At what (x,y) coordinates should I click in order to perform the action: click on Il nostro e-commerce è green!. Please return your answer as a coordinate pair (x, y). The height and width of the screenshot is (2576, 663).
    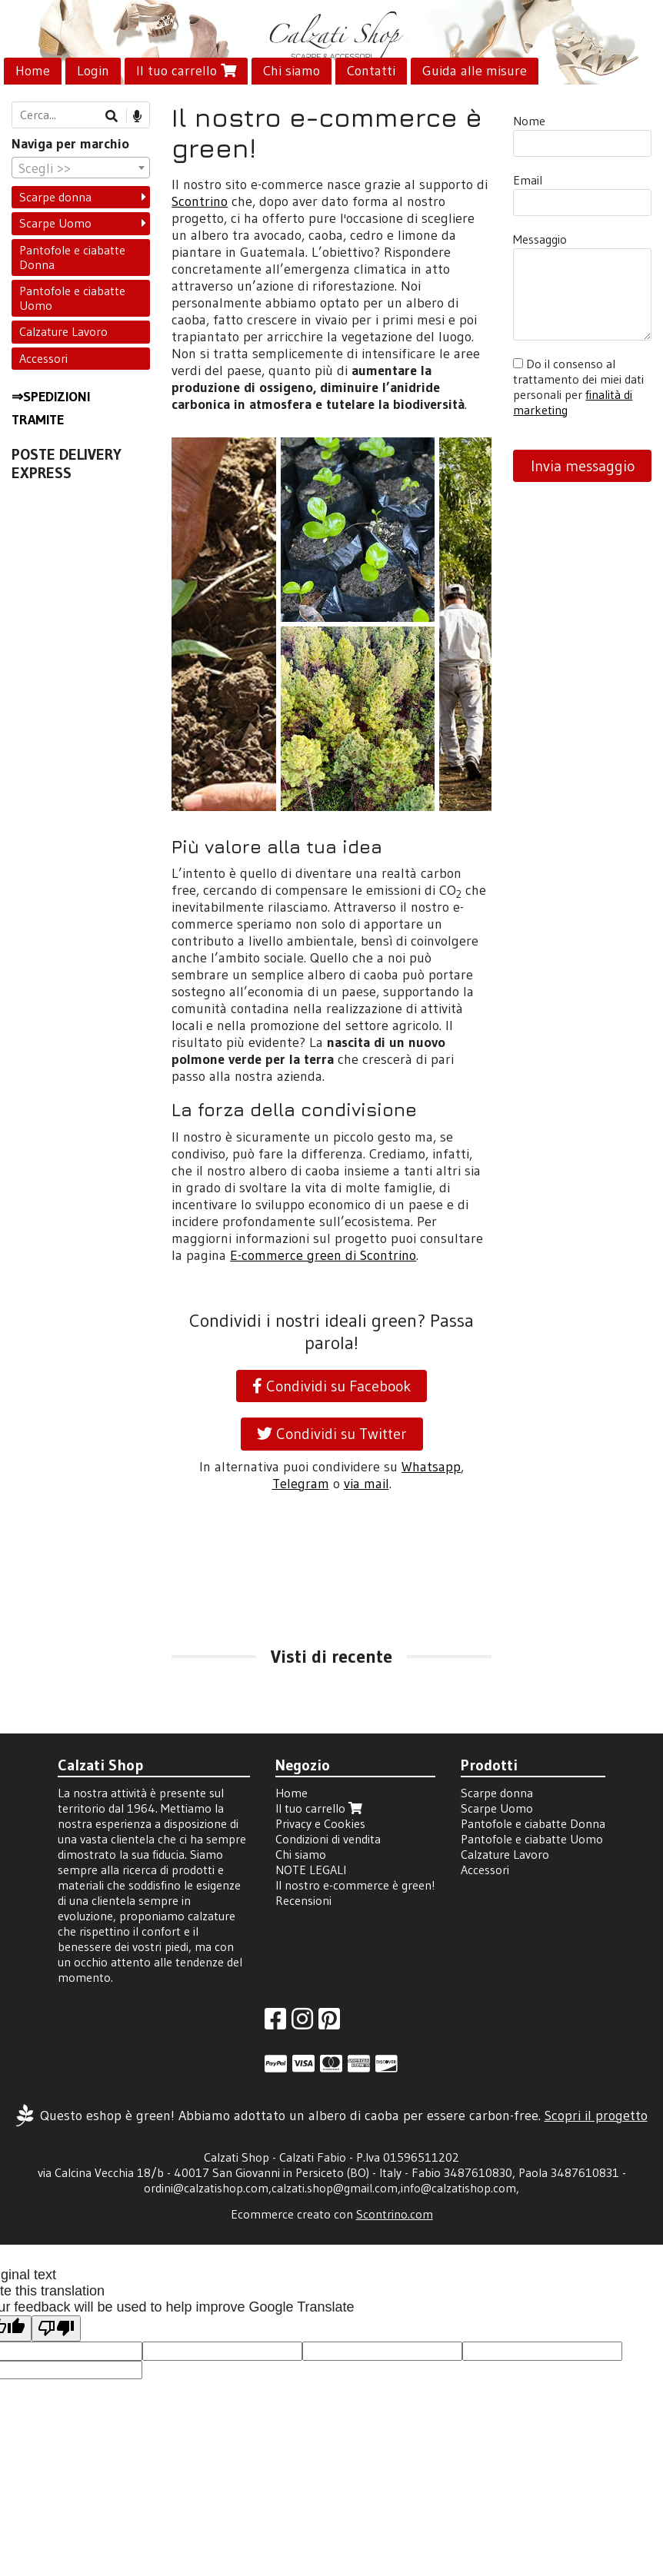
    Looking at the image, I should click on (355, 1885).